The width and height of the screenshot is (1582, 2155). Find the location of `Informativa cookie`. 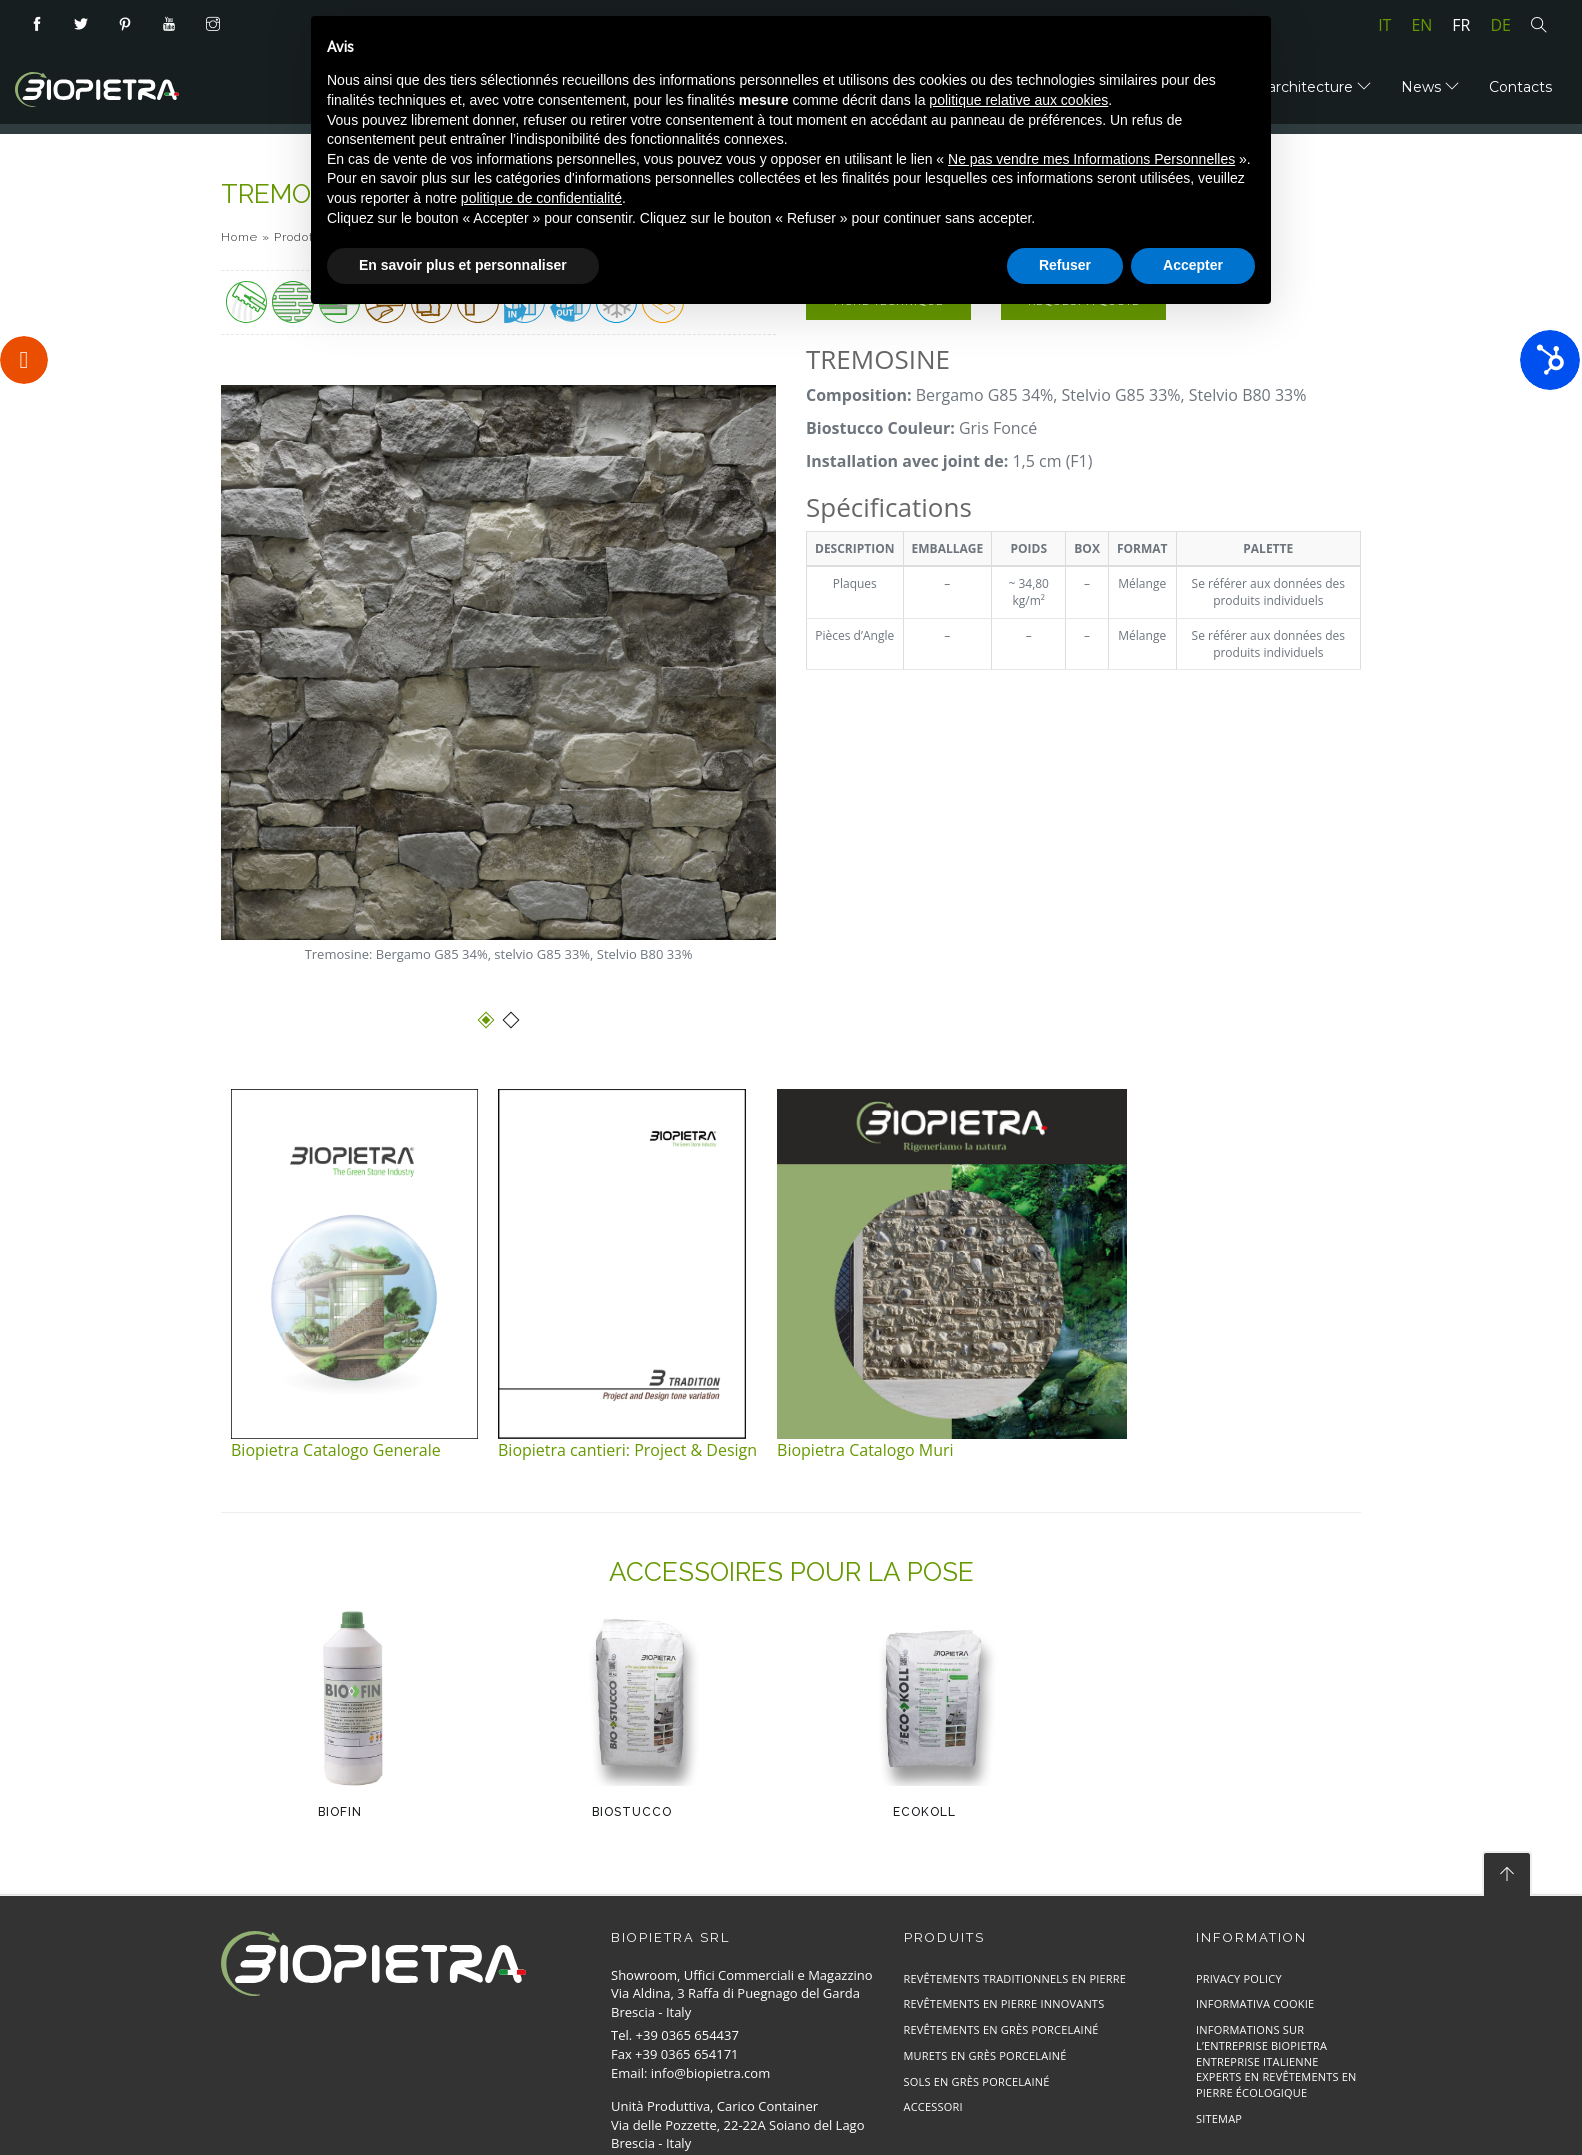

Informativa cookie is located at coordinates (1255, 2003).